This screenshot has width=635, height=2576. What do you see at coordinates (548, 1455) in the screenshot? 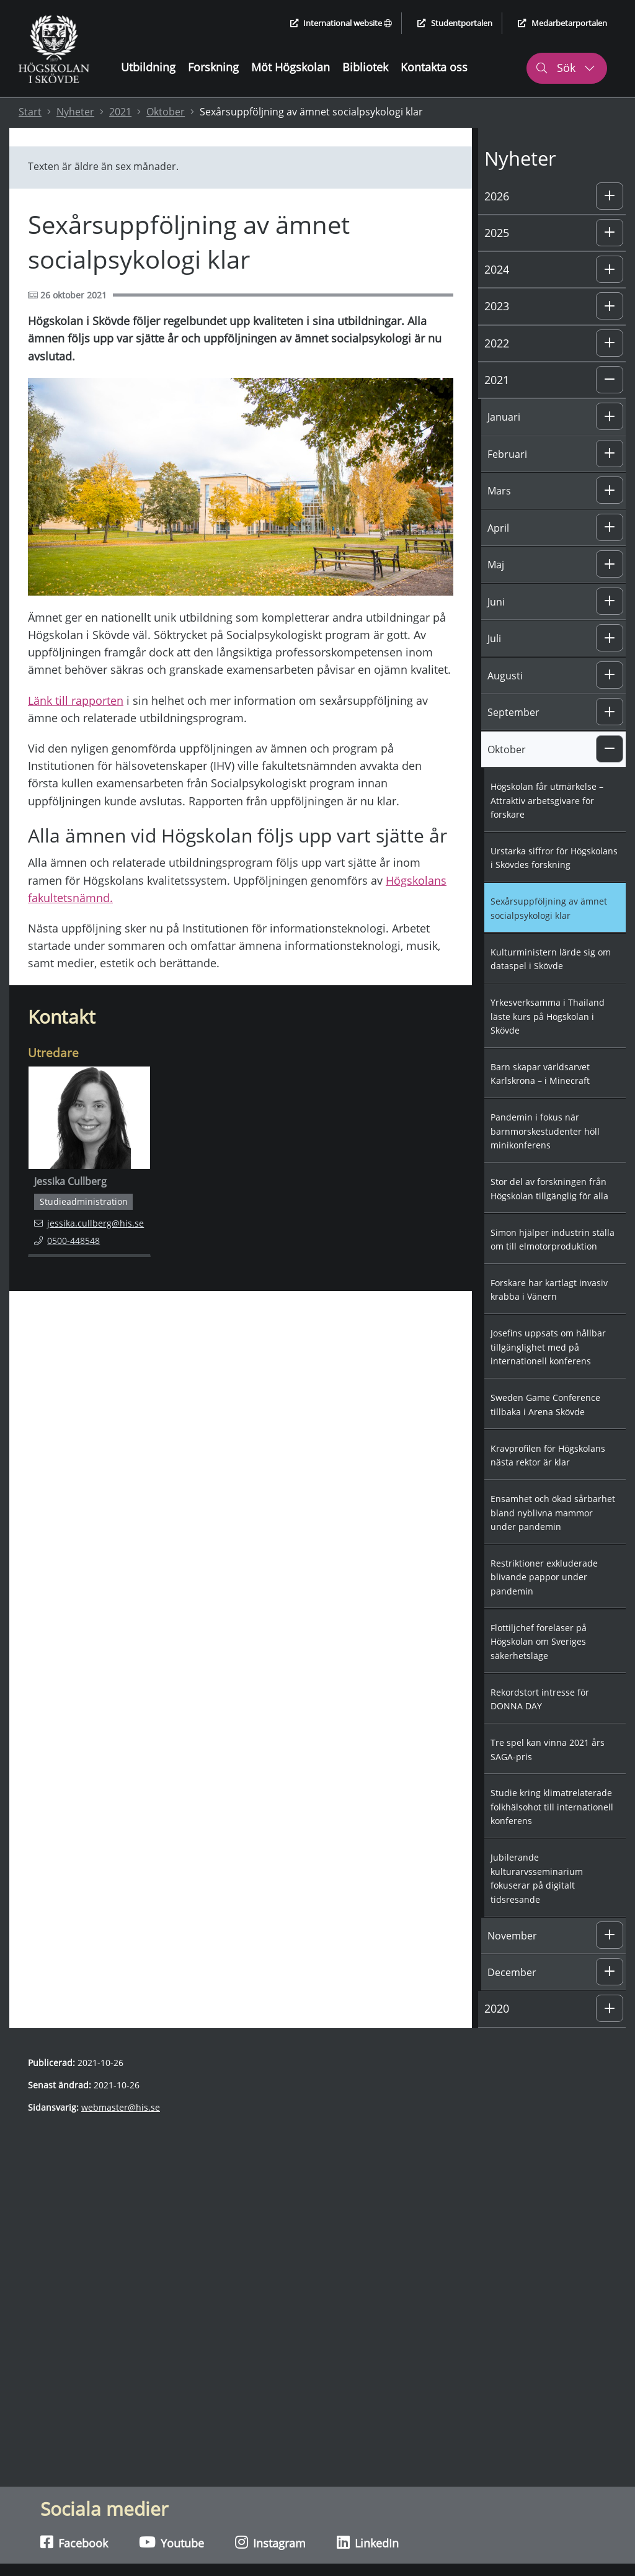
I see `Kravprofilen för Högskolans nästa rektor är klar` at bounding box center [548, 1455].